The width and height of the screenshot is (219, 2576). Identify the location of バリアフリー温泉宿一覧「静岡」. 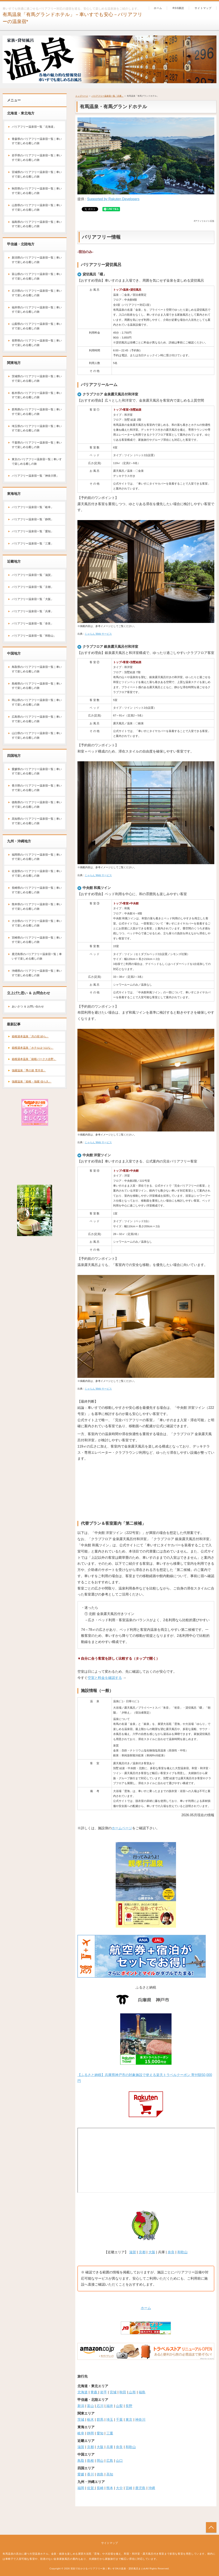
(32, 519).